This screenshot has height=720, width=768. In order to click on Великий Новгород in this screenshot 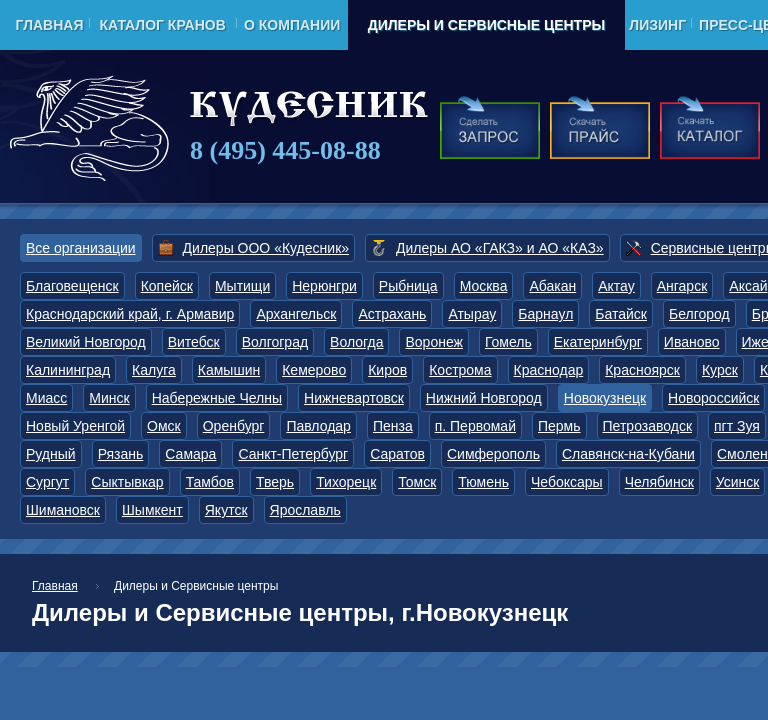, I will do `click(86, 342)`.